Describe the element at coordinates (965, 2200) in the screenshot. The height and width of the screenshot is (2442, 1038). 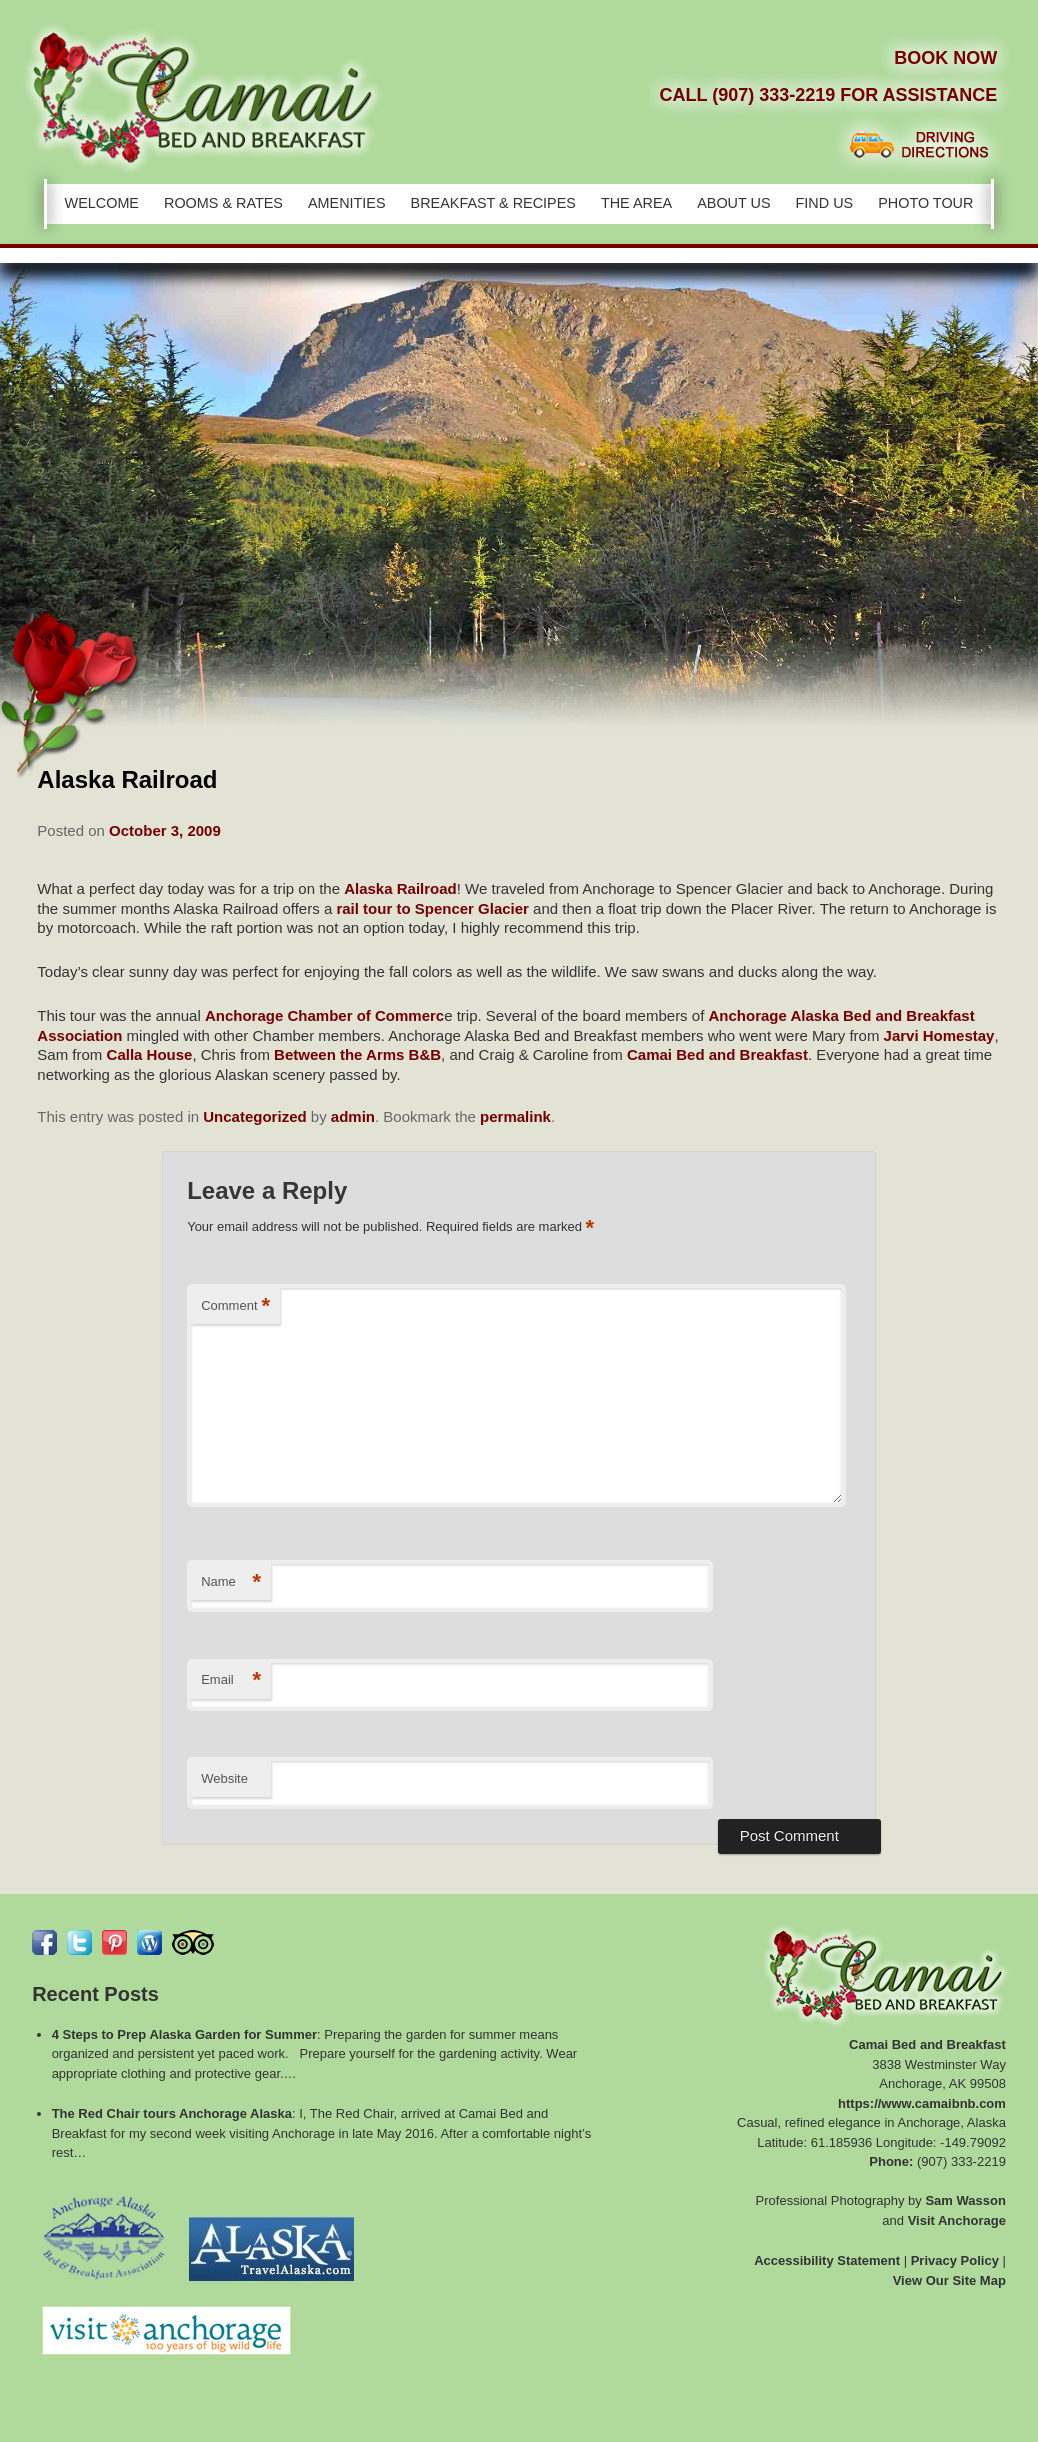
I see `Sam Wasson` at that location.